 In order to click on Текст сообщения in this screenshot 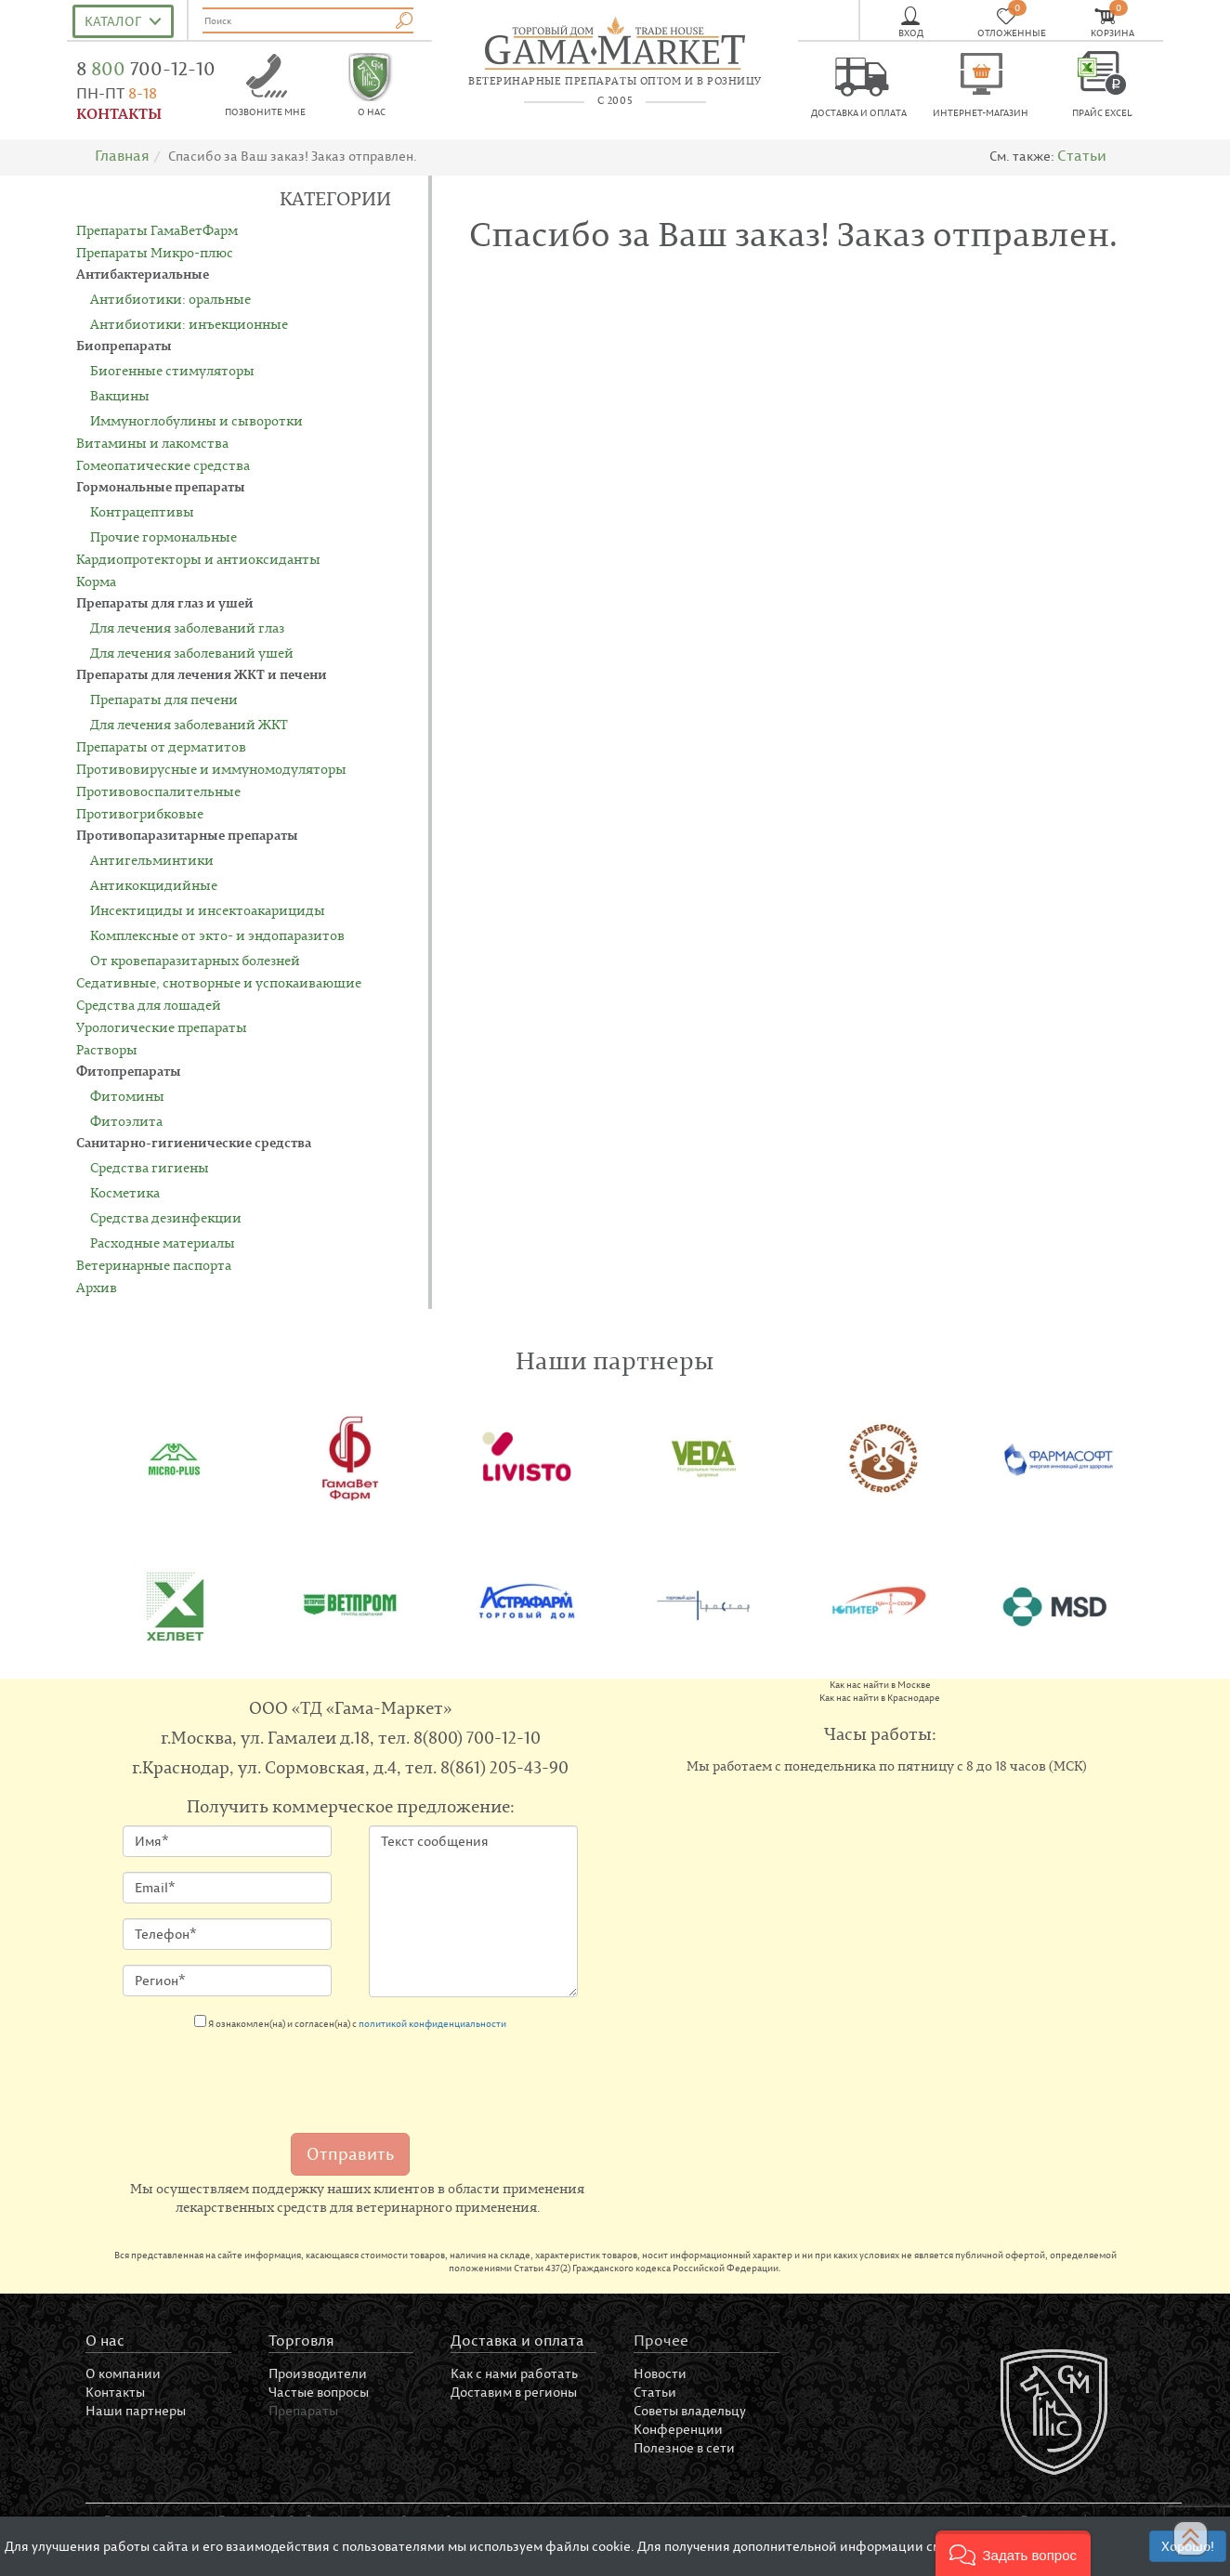, I will do `click(473, 1911)`.